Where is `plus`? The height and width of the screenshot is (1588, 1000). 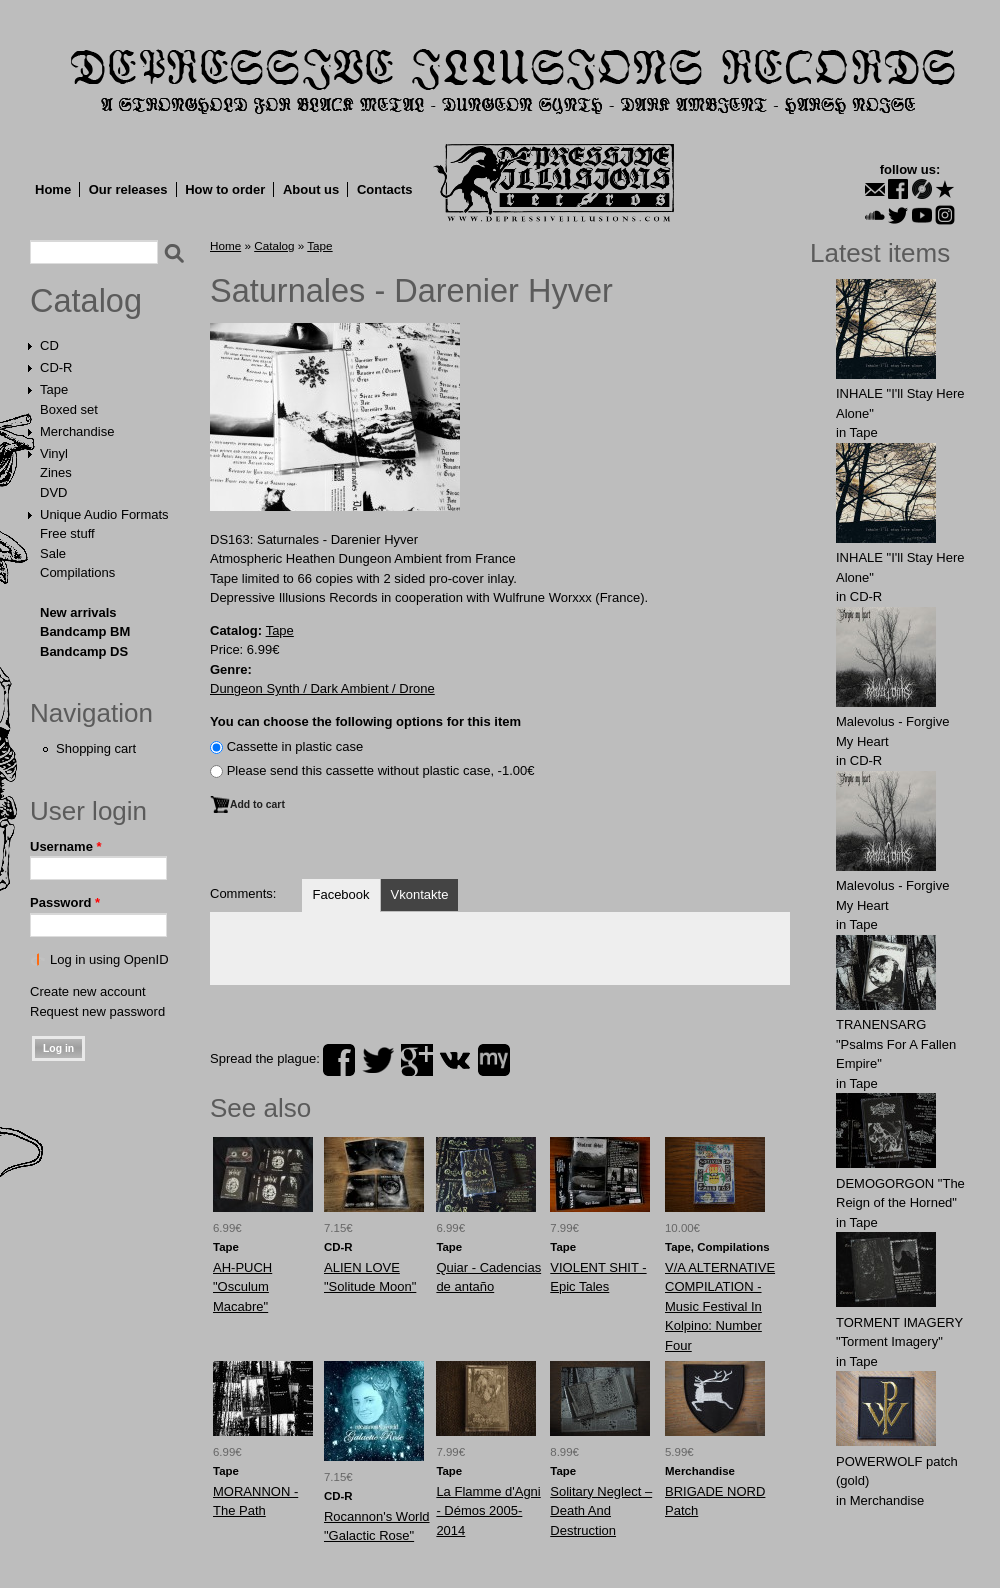 plus is located at coordinates (417, 1060).